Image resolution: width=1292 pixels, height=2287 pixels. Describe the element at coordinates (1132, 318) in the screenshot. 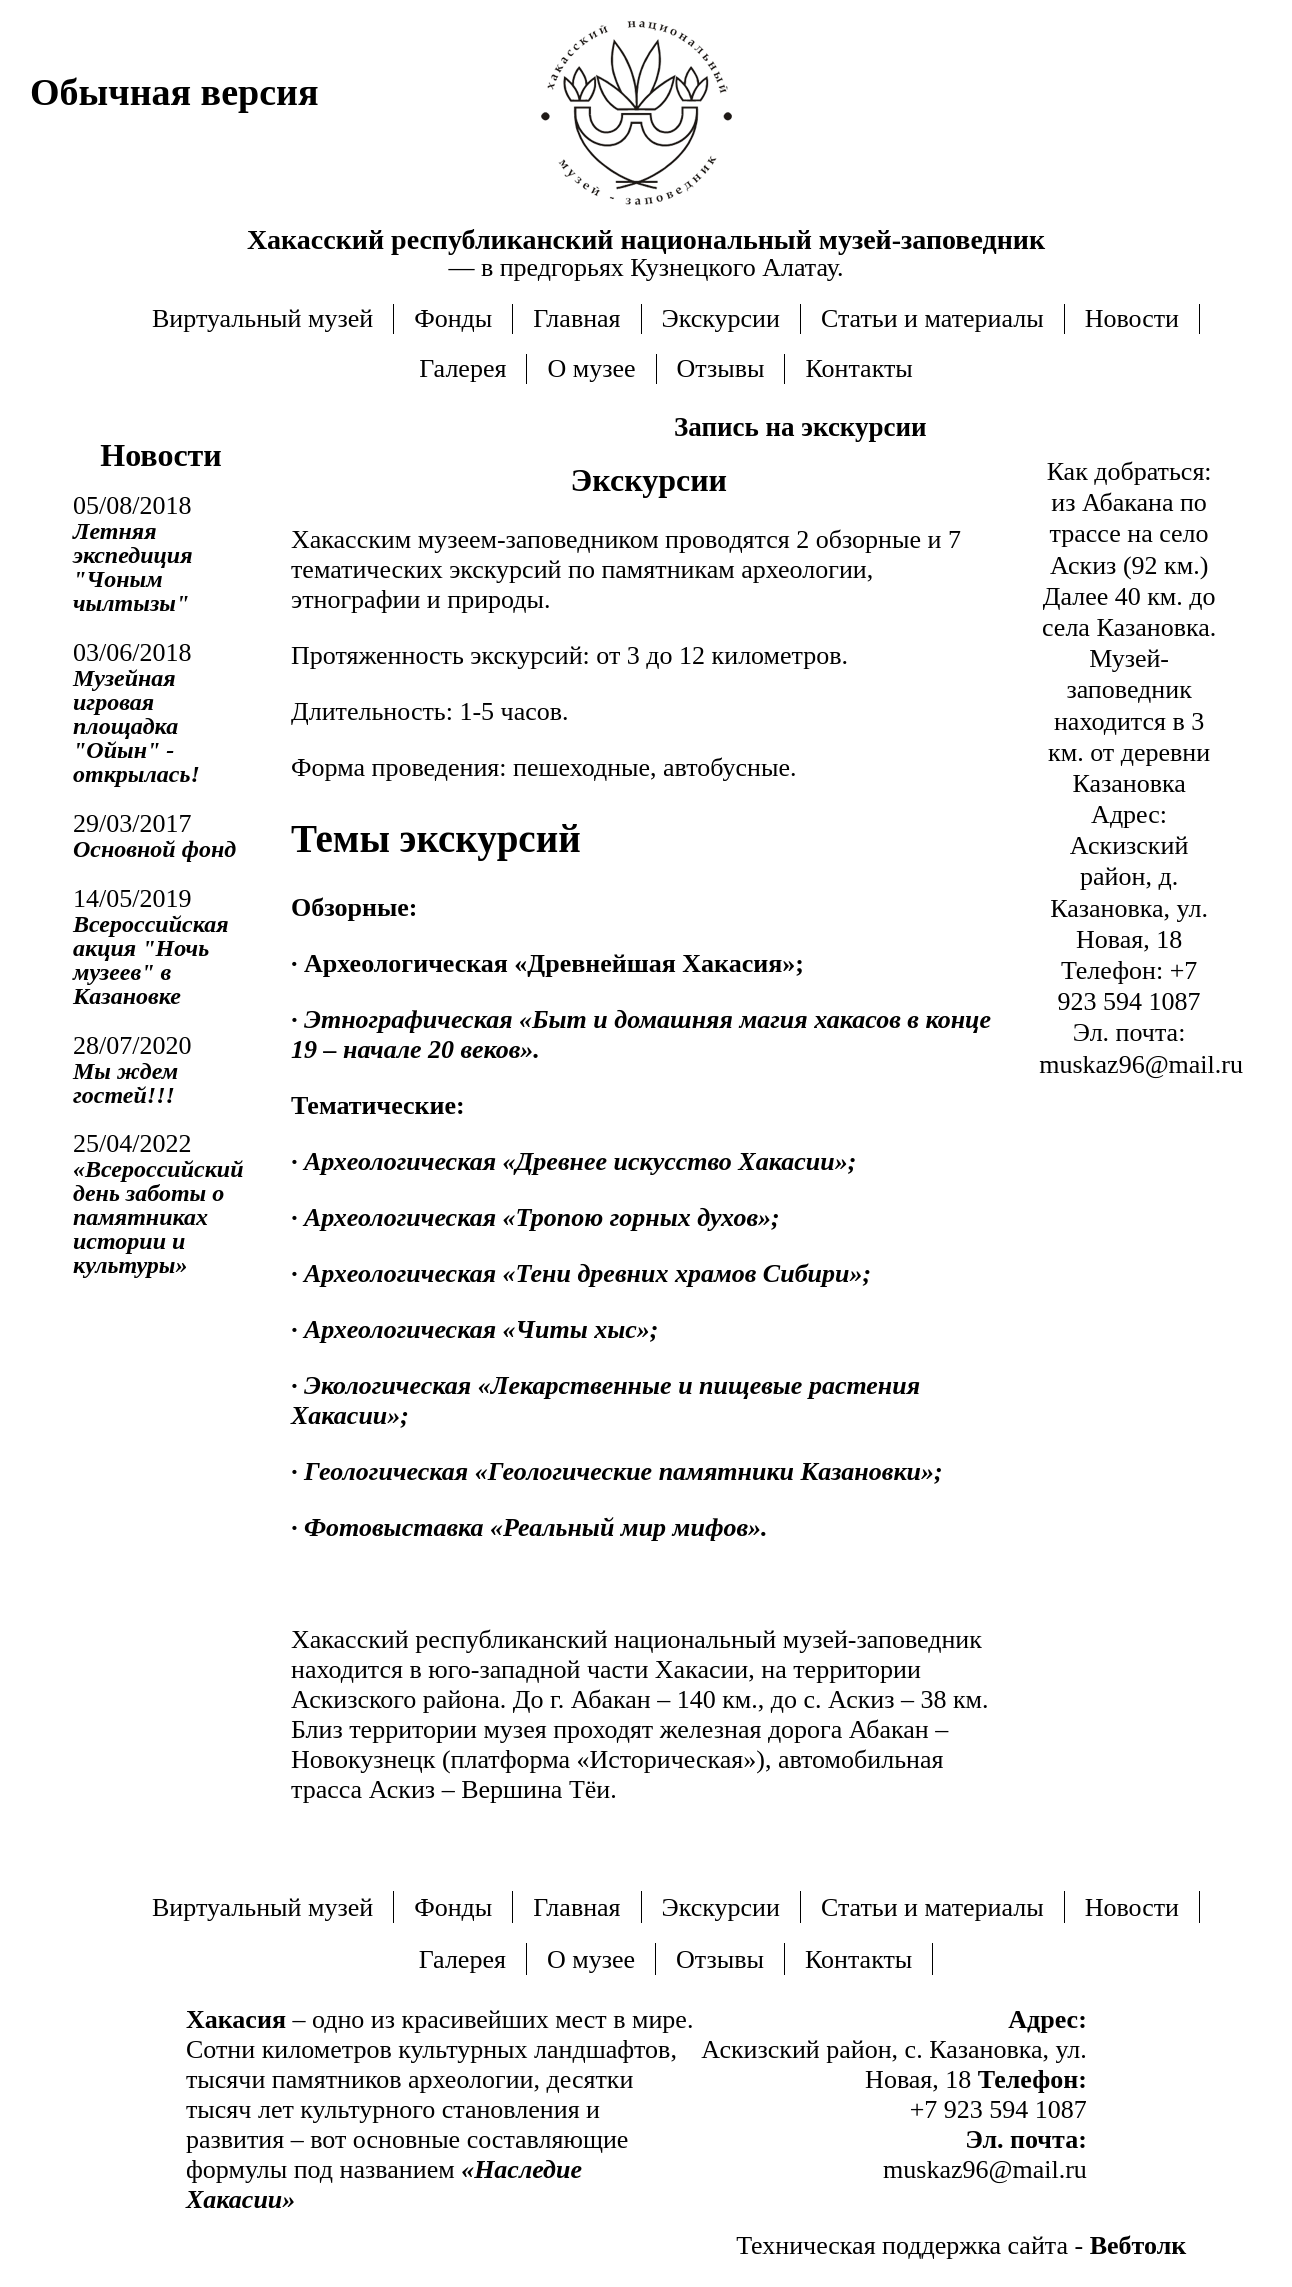

I see `Новости` at that location.